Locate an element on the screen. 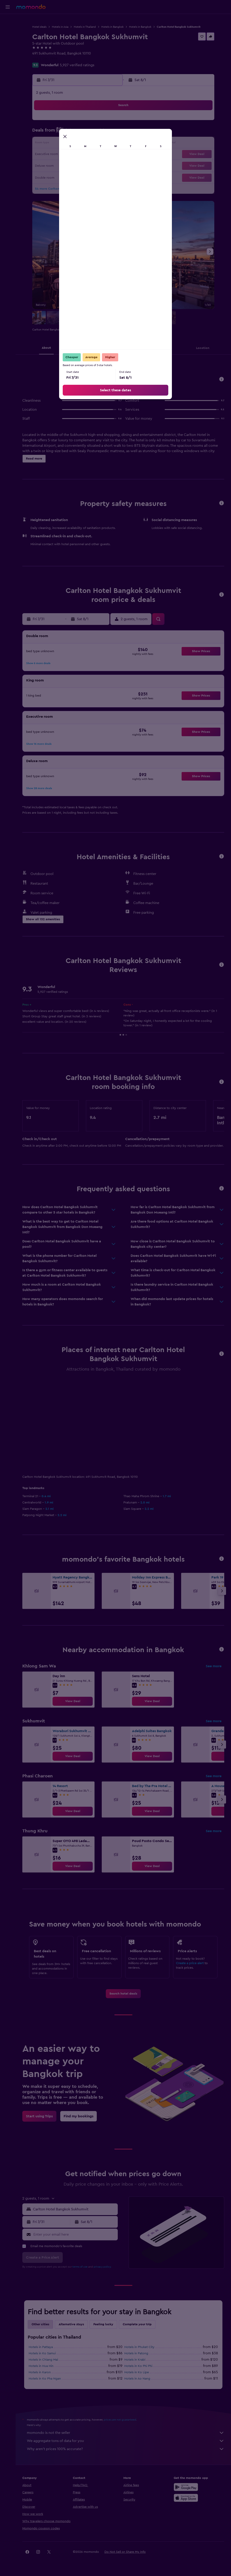  5,927 verified ratings is located at coordinates (77, 65).